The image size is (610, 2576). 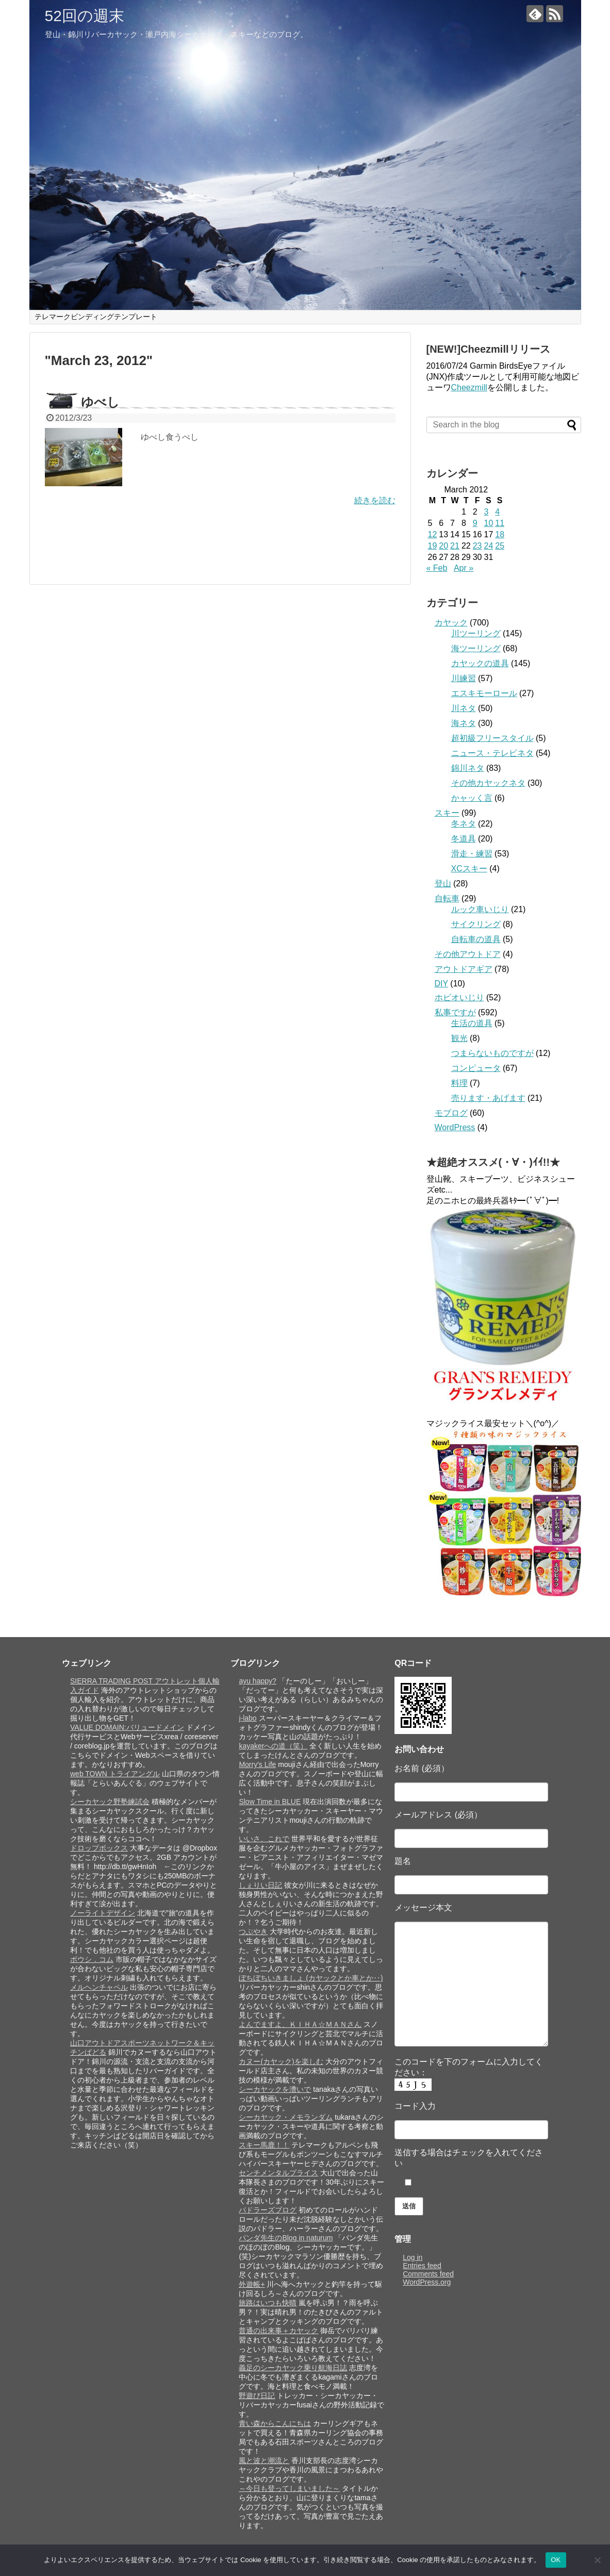 What do you see at coordinates (443, 545) in the screenshot?
I see `20 [Posts published on March 20, 2012]` at bounding box center [443, 545].